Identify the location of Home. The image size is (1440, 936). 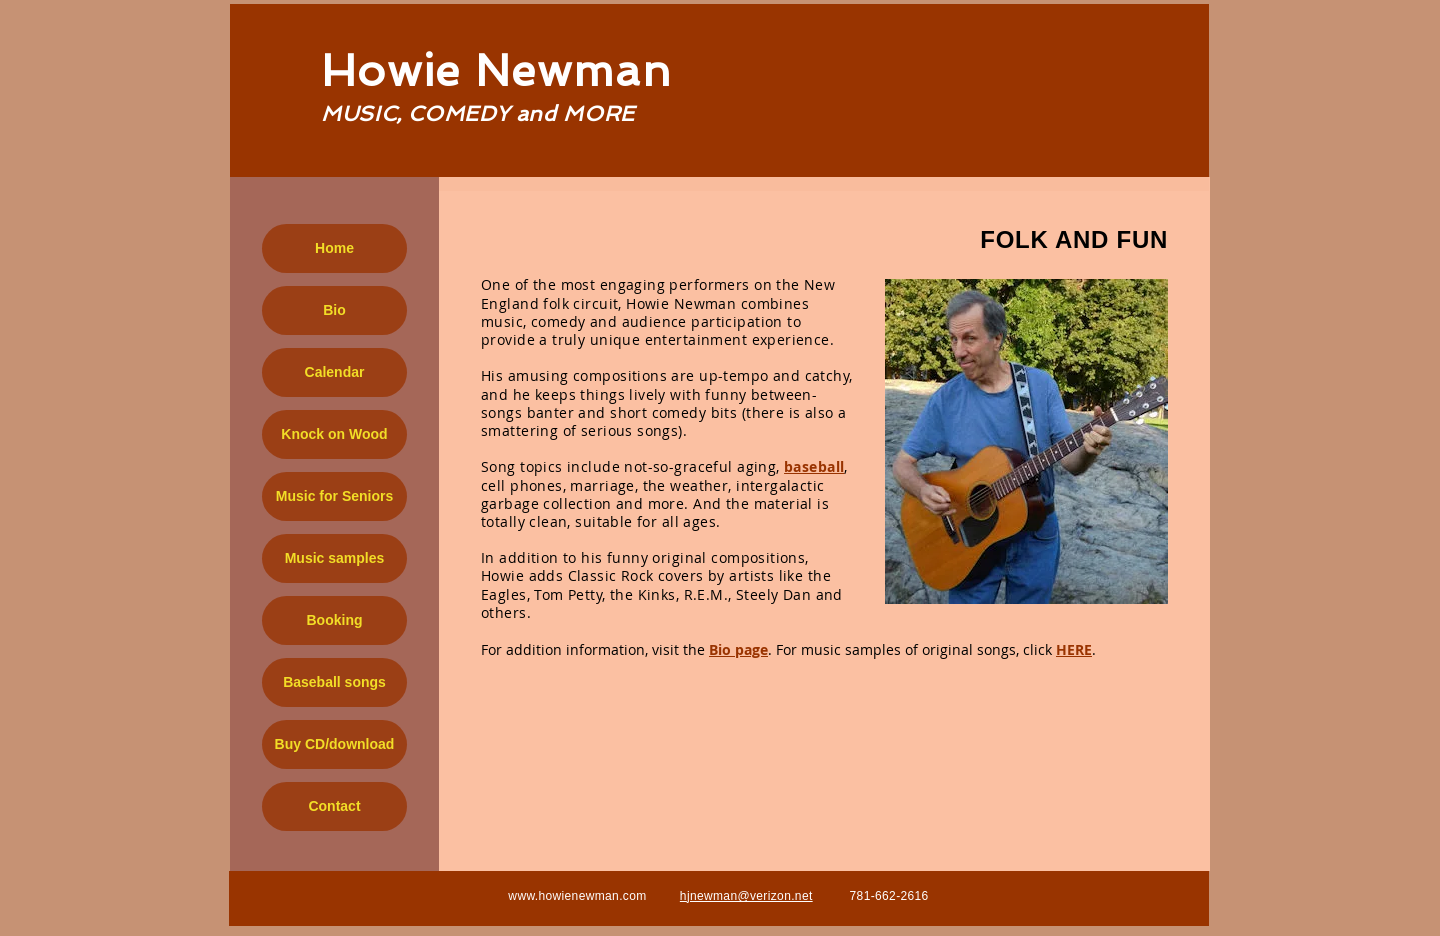
(334, 248).